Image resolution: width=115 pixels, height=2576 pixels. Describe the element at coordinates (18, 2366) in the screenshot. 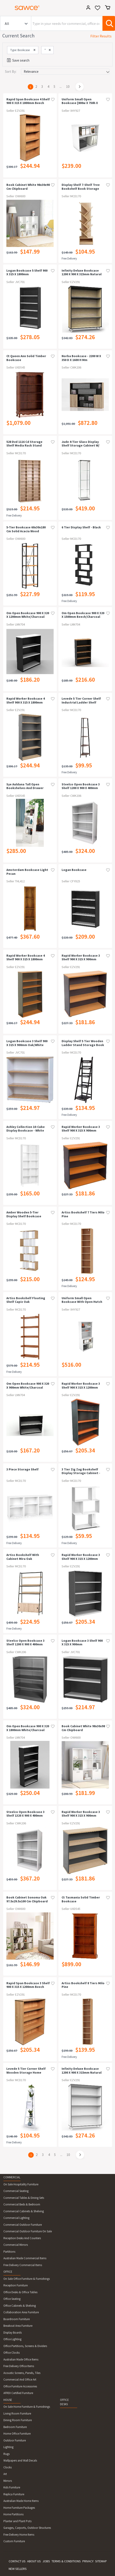

I see `Free Delivery Office Items` at that location.